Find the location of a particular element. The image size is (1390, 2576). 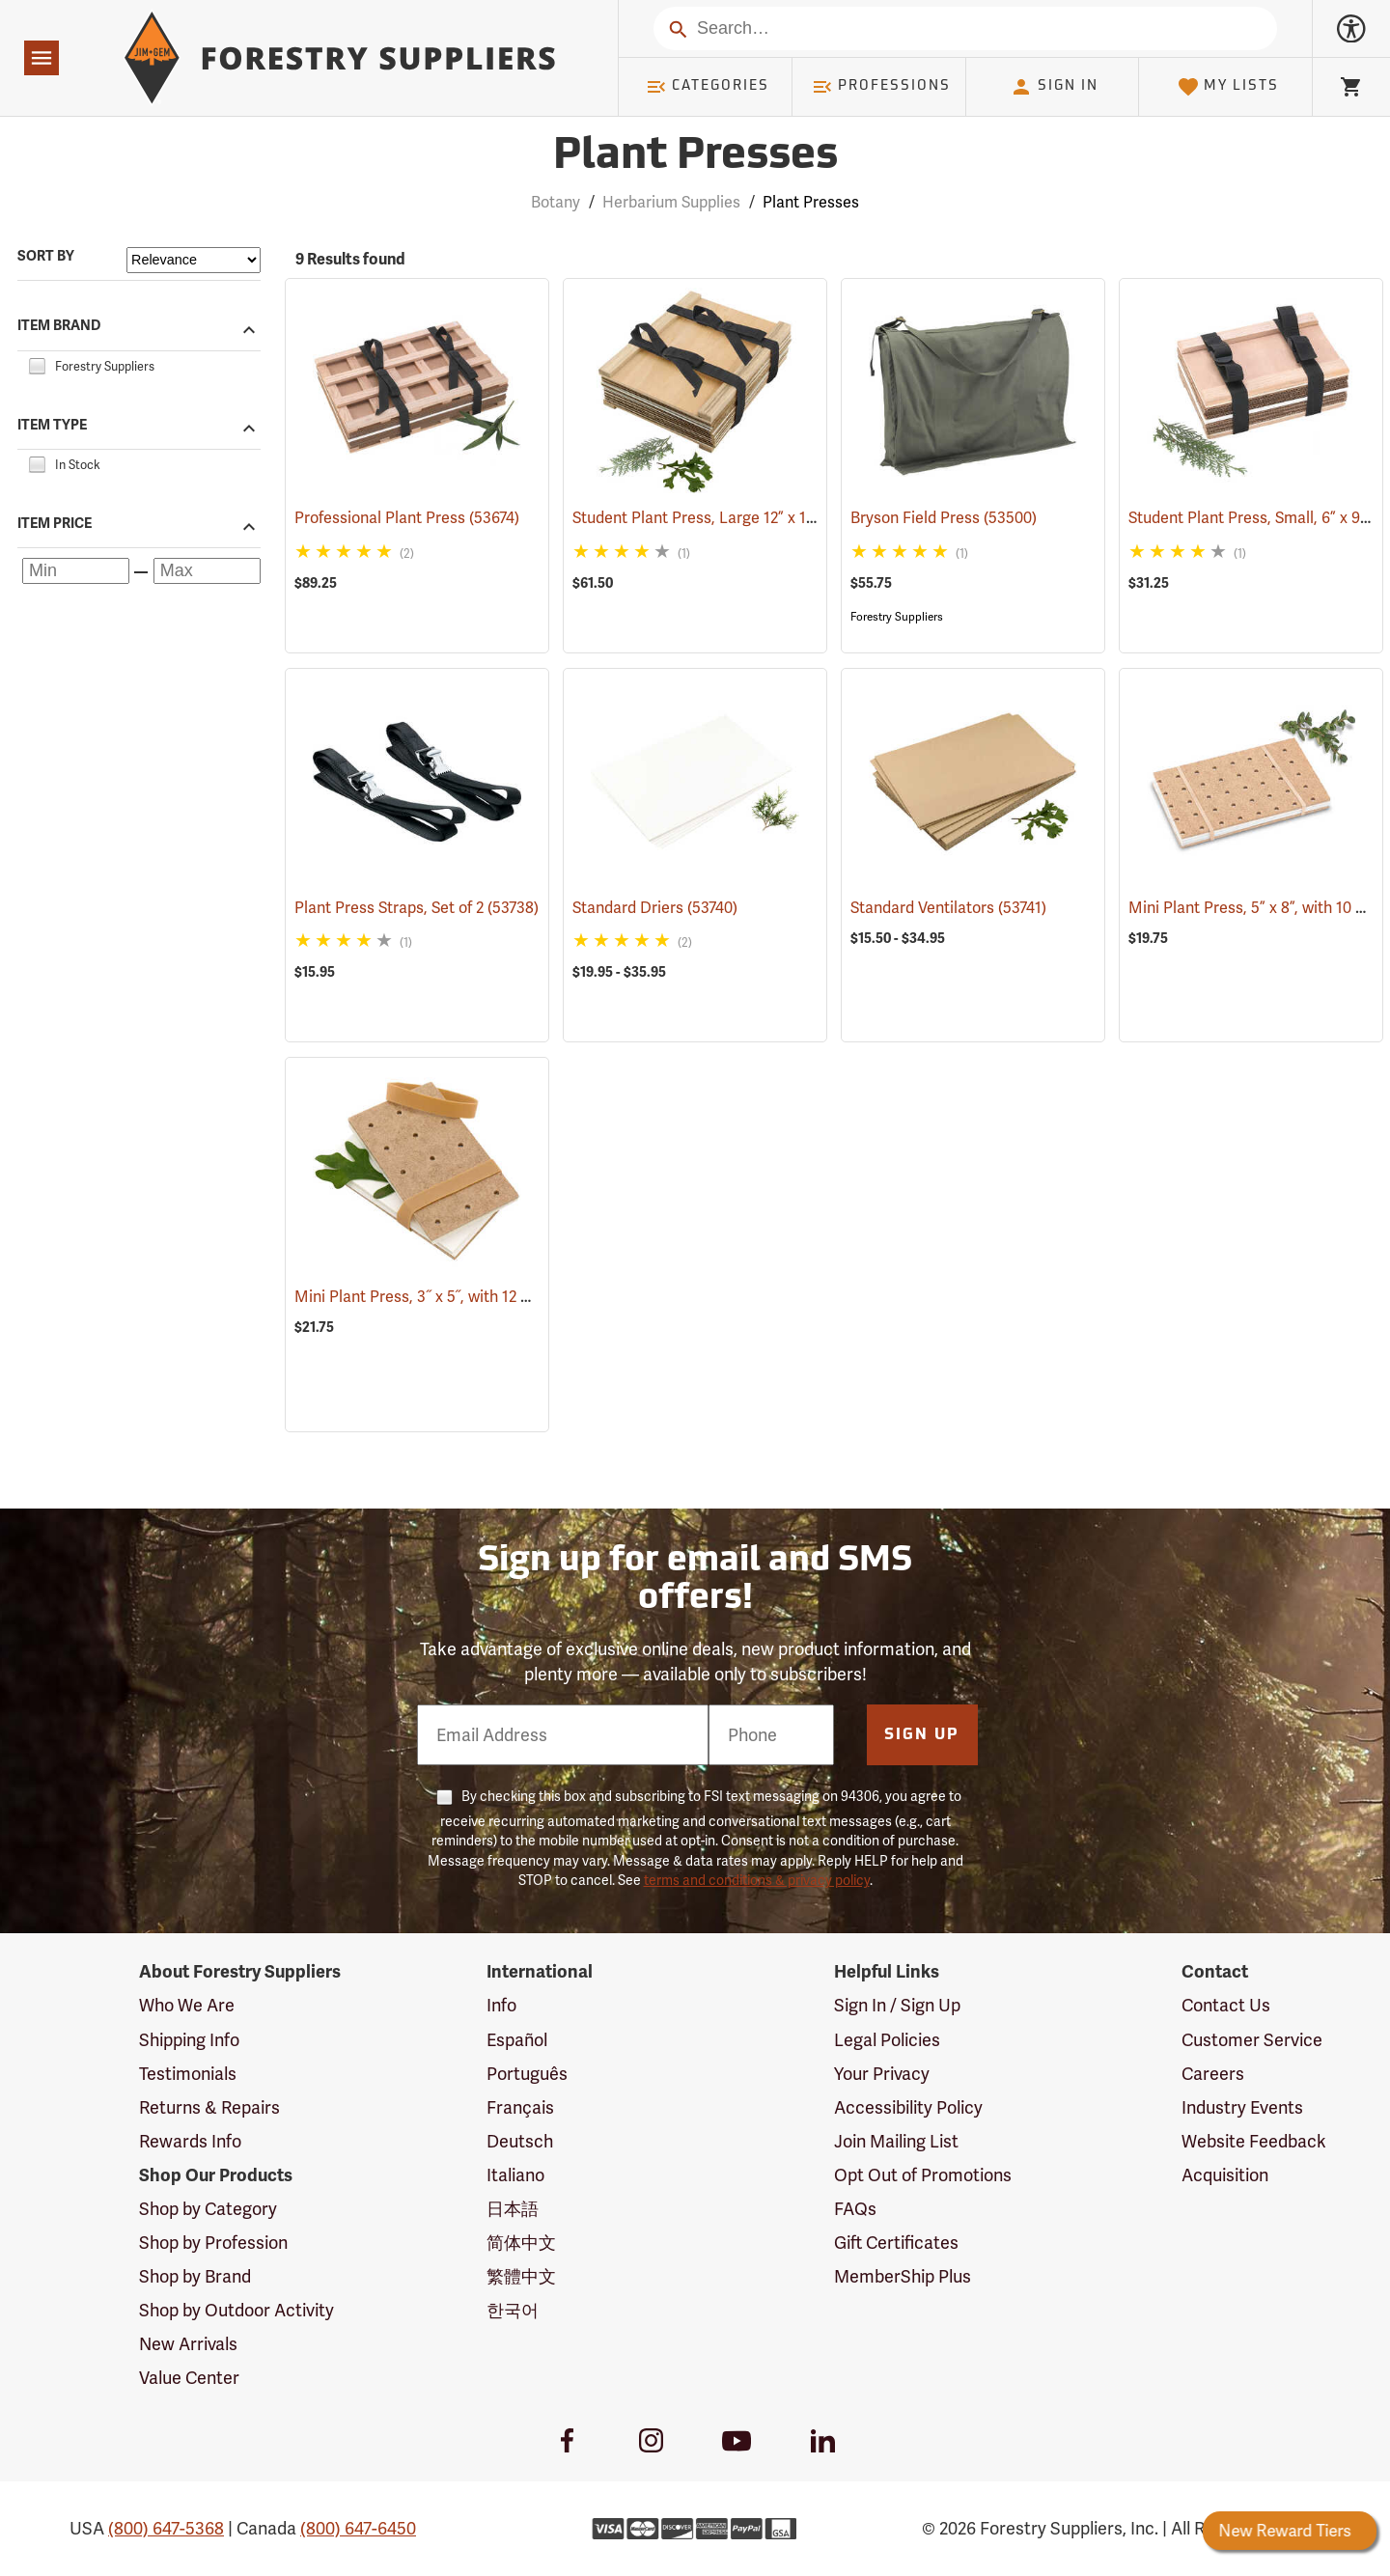

Mini Plant Press, 3˝ x 5˝, with 12 driers is located at coordinates (456, 1297).